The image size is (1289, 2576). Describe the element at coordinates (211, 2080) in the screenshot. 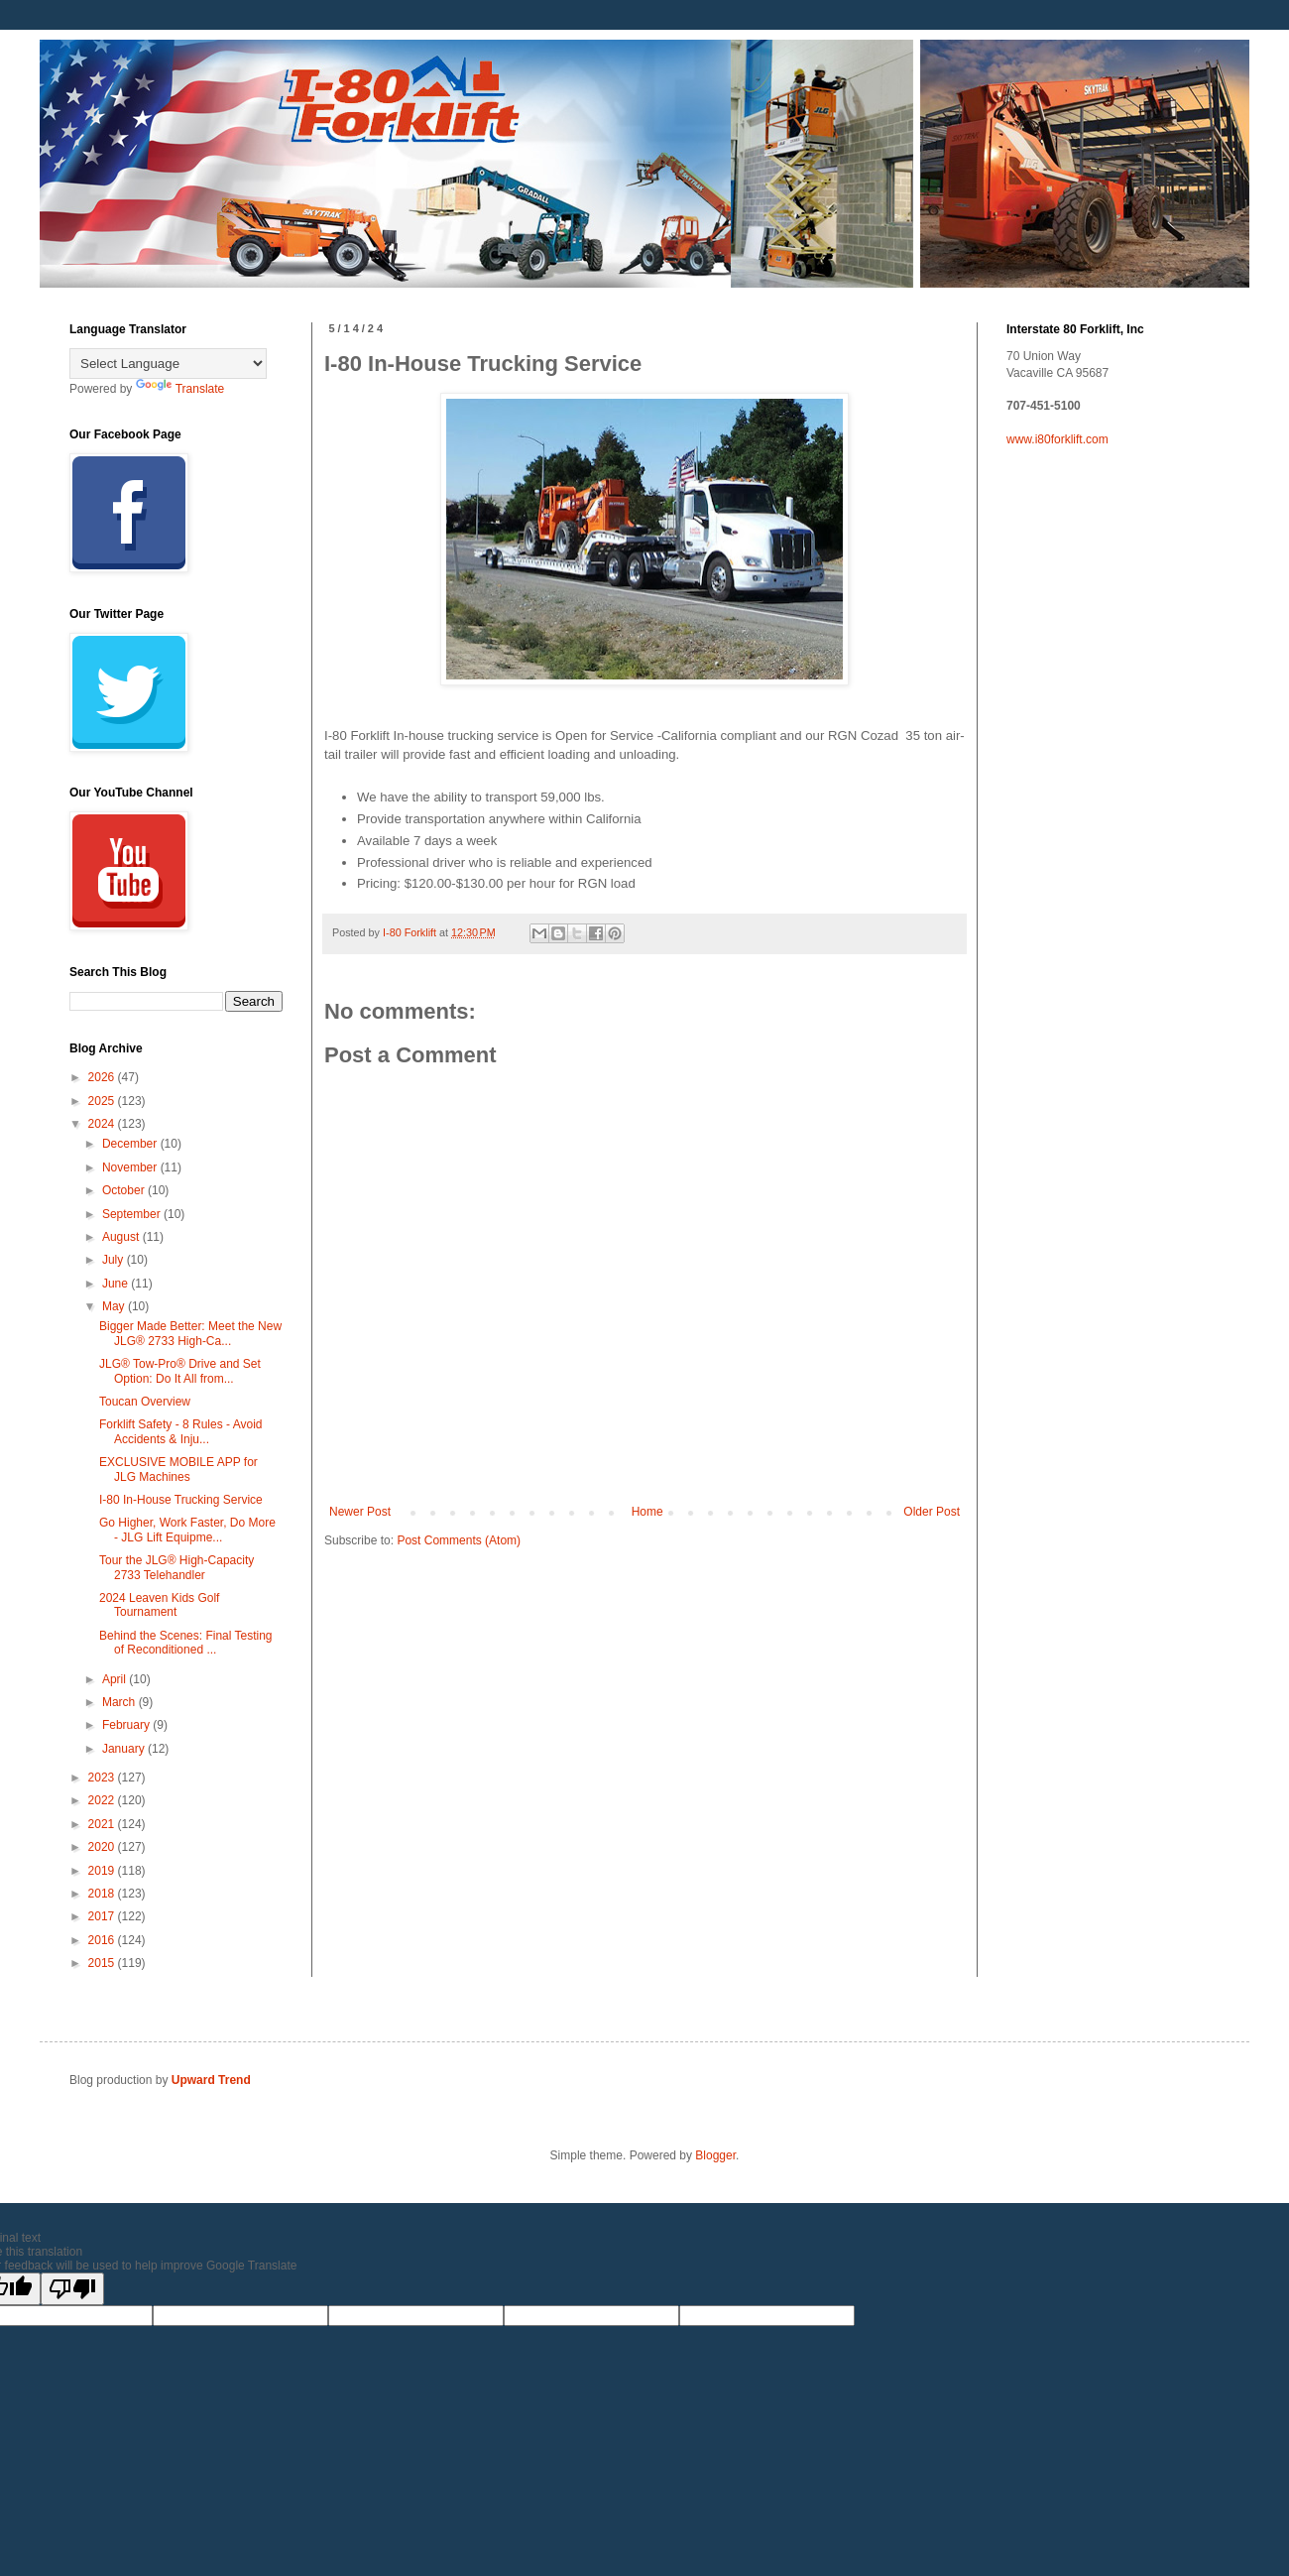

I see `Upward Trend` at that location.